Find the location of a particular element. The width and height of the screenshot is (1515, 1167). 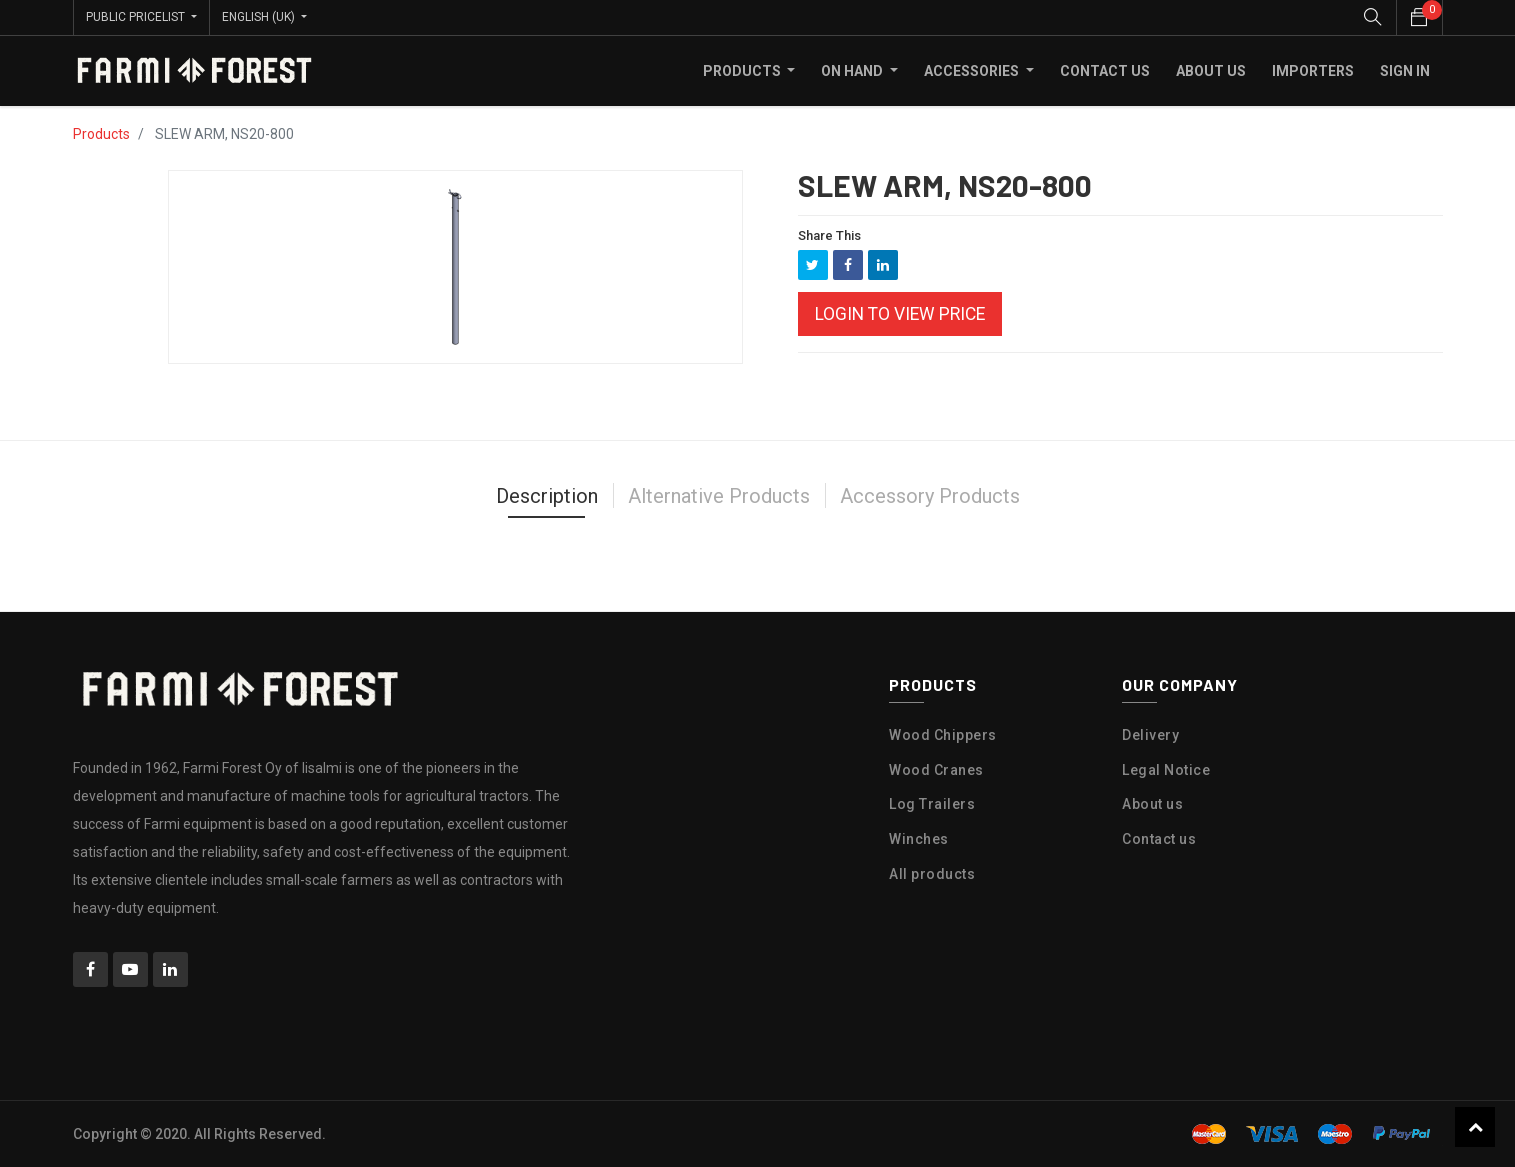

[menuitem] is located at coordinates (1105, 71).